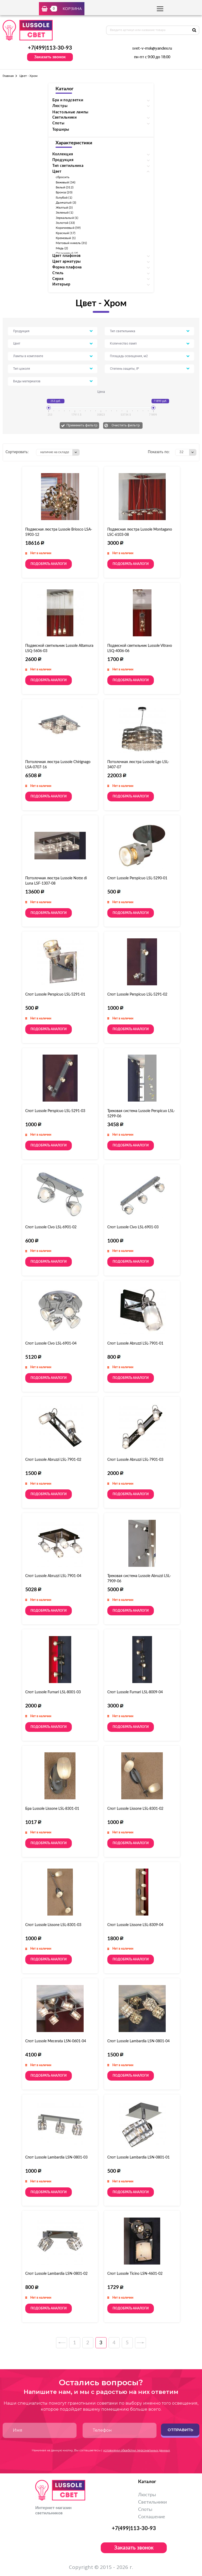 This screenshot has width=202, height=2576. What do you see at coordinates (180, 2429) in the screenshot?
I see `Отправить` at bounding box center [180, 2429].